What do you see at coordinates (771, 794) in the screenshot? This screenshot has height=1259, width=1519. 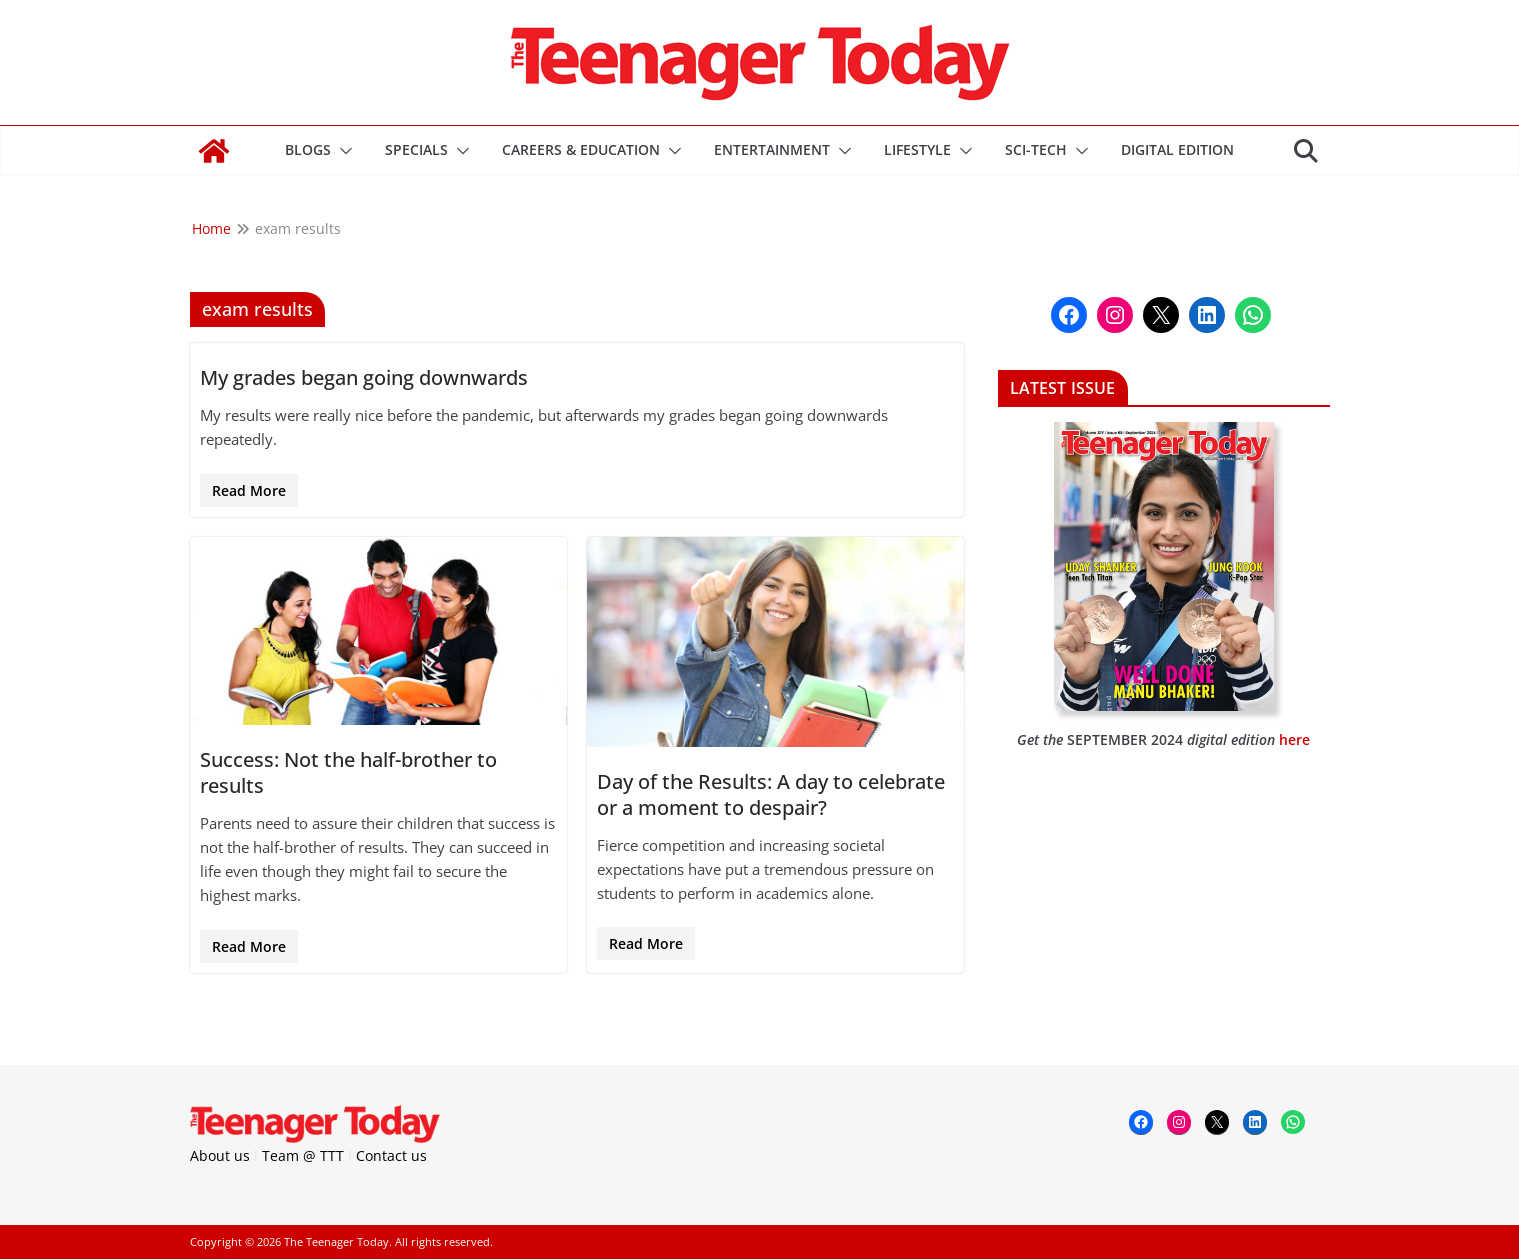 I see `Day of the Results: A day to celebrate or a moment to despair?` at bounding box center [771, 794].